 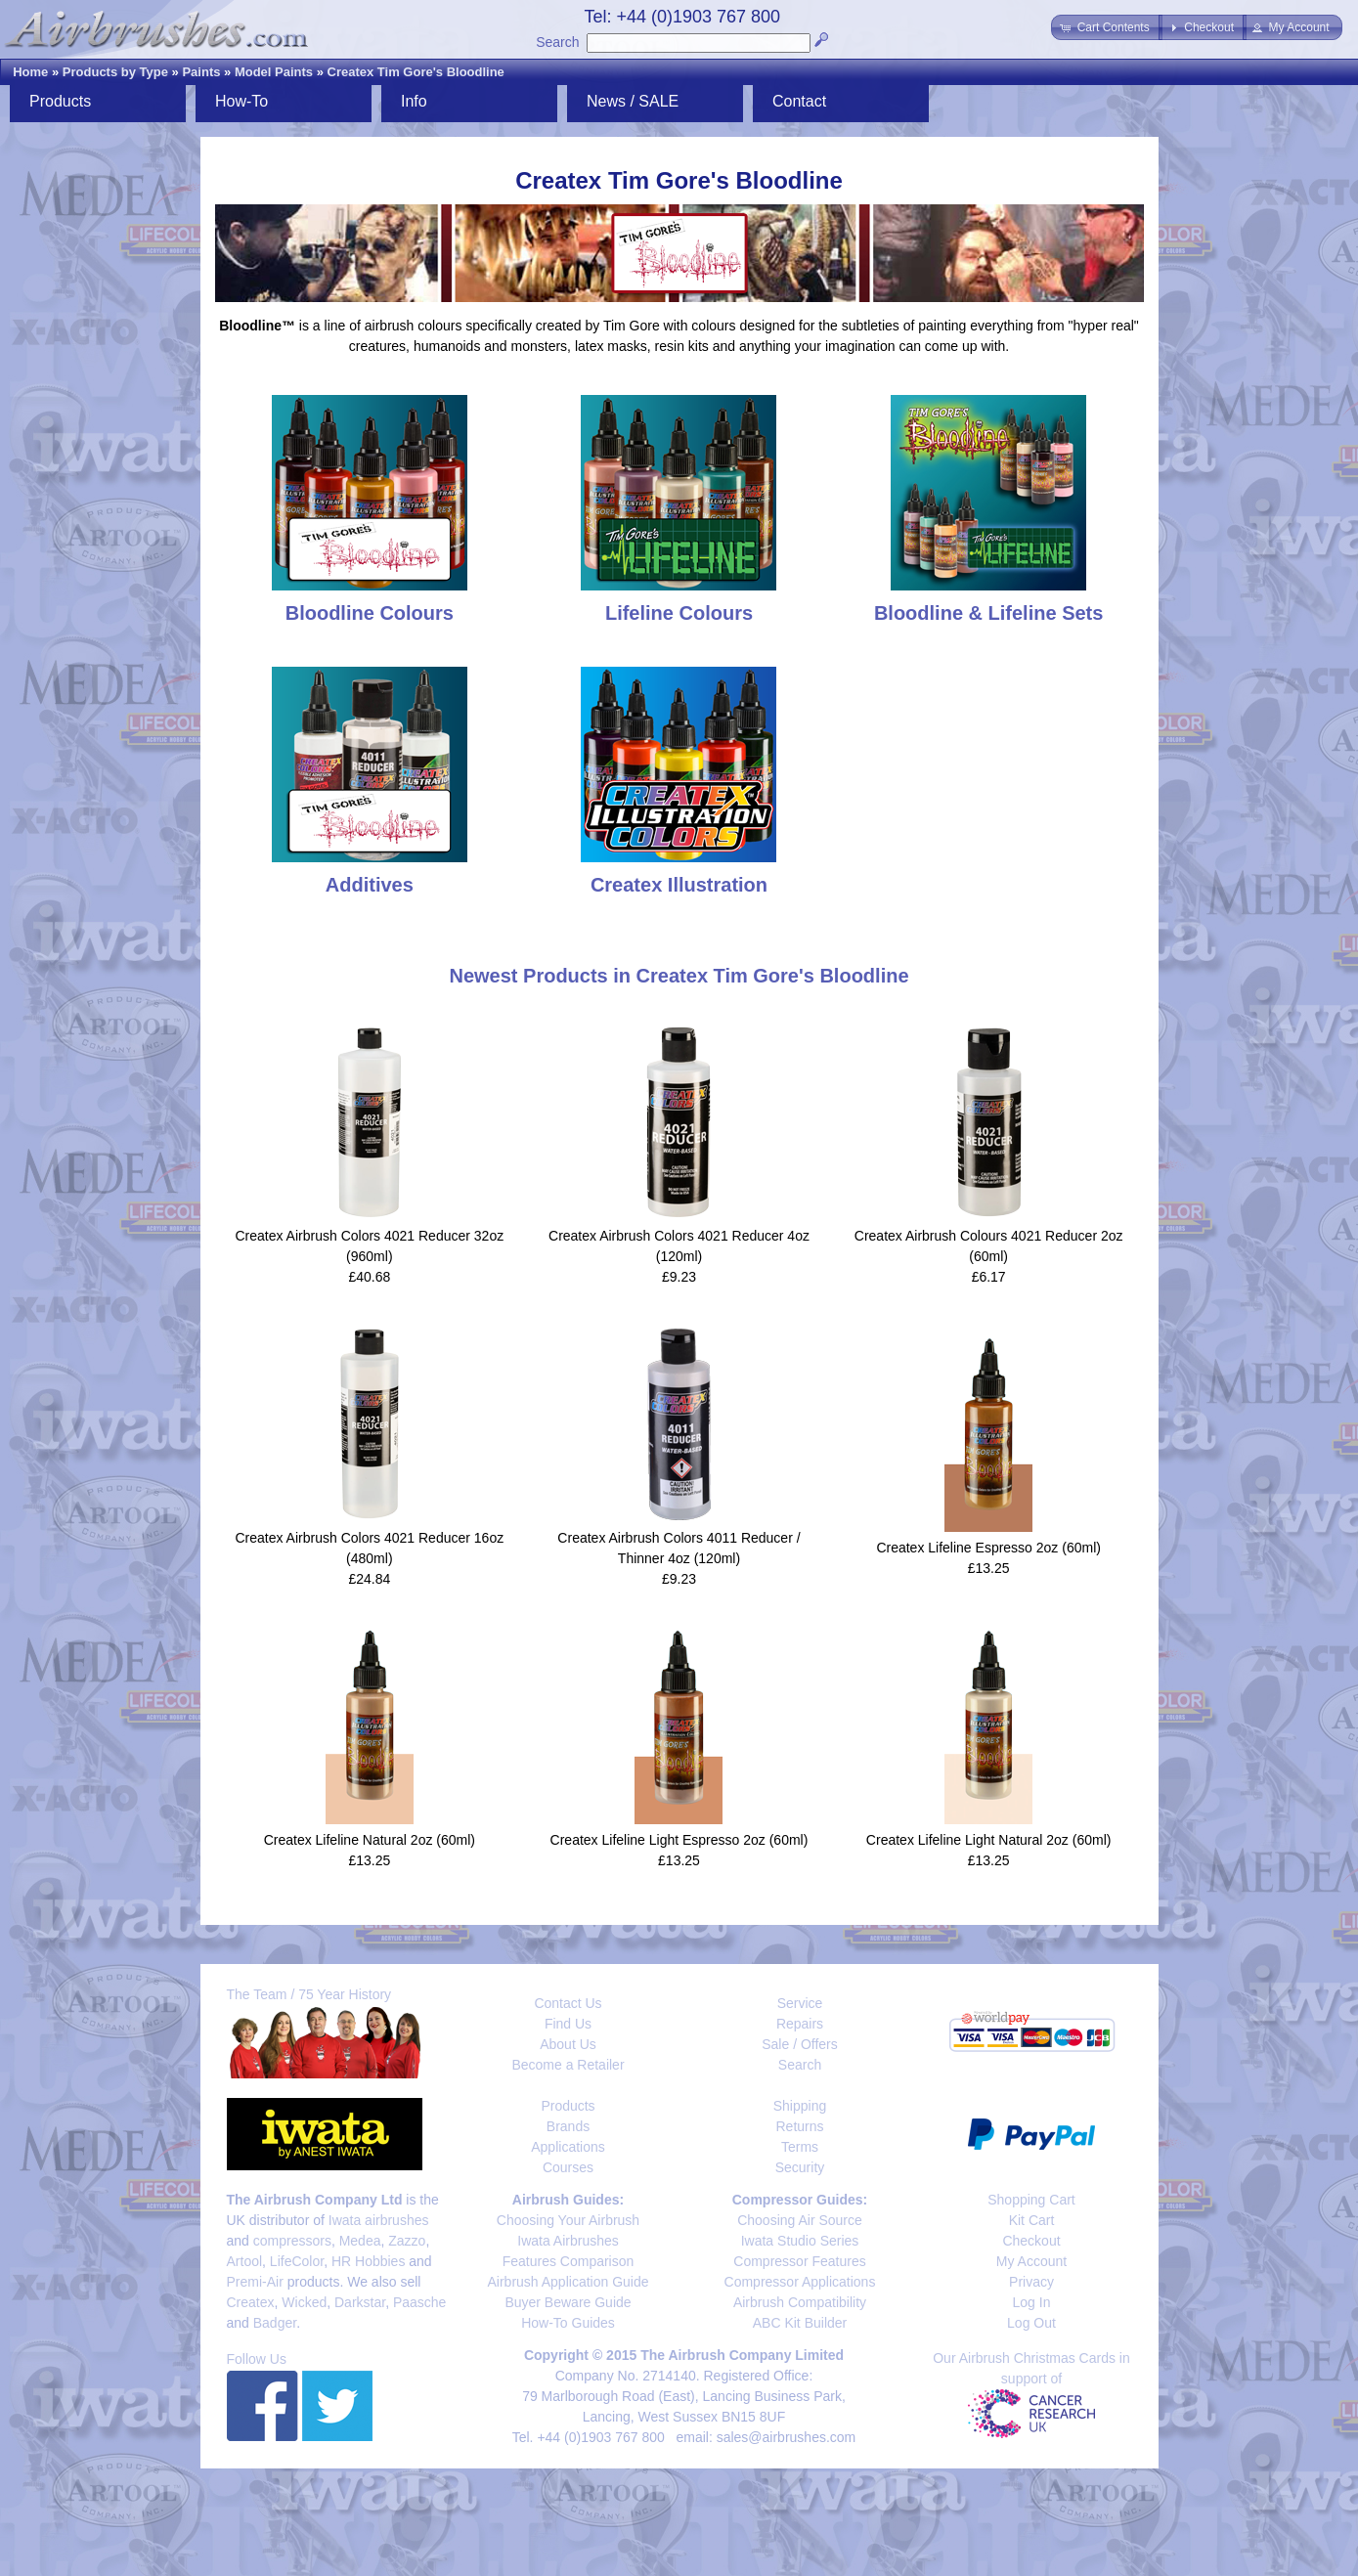 What do you see at coordinates (567, 2065) in the screenshot?
I see `Become a Retailer` at bounding box center [567, 2065].